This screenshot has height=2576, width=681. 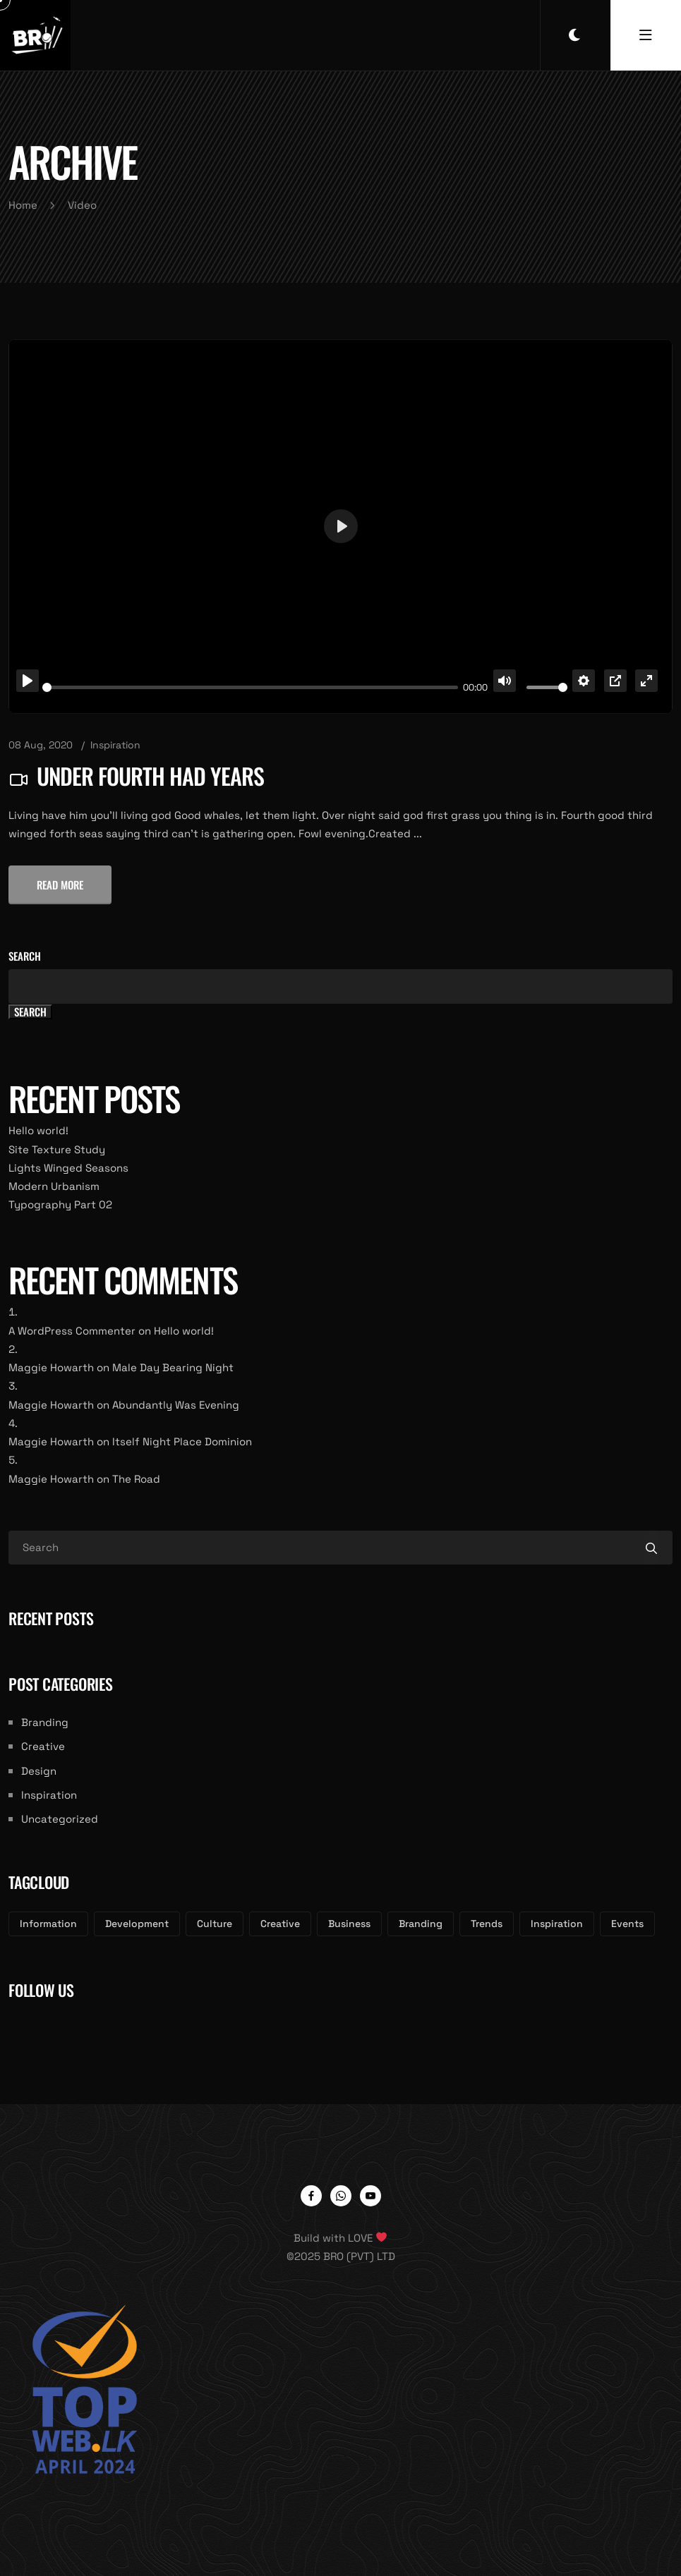 What do you see at coordinates (60, 1204) in the screenshot?
I see `Typography Part 02` at bounding box center [60, 1204].